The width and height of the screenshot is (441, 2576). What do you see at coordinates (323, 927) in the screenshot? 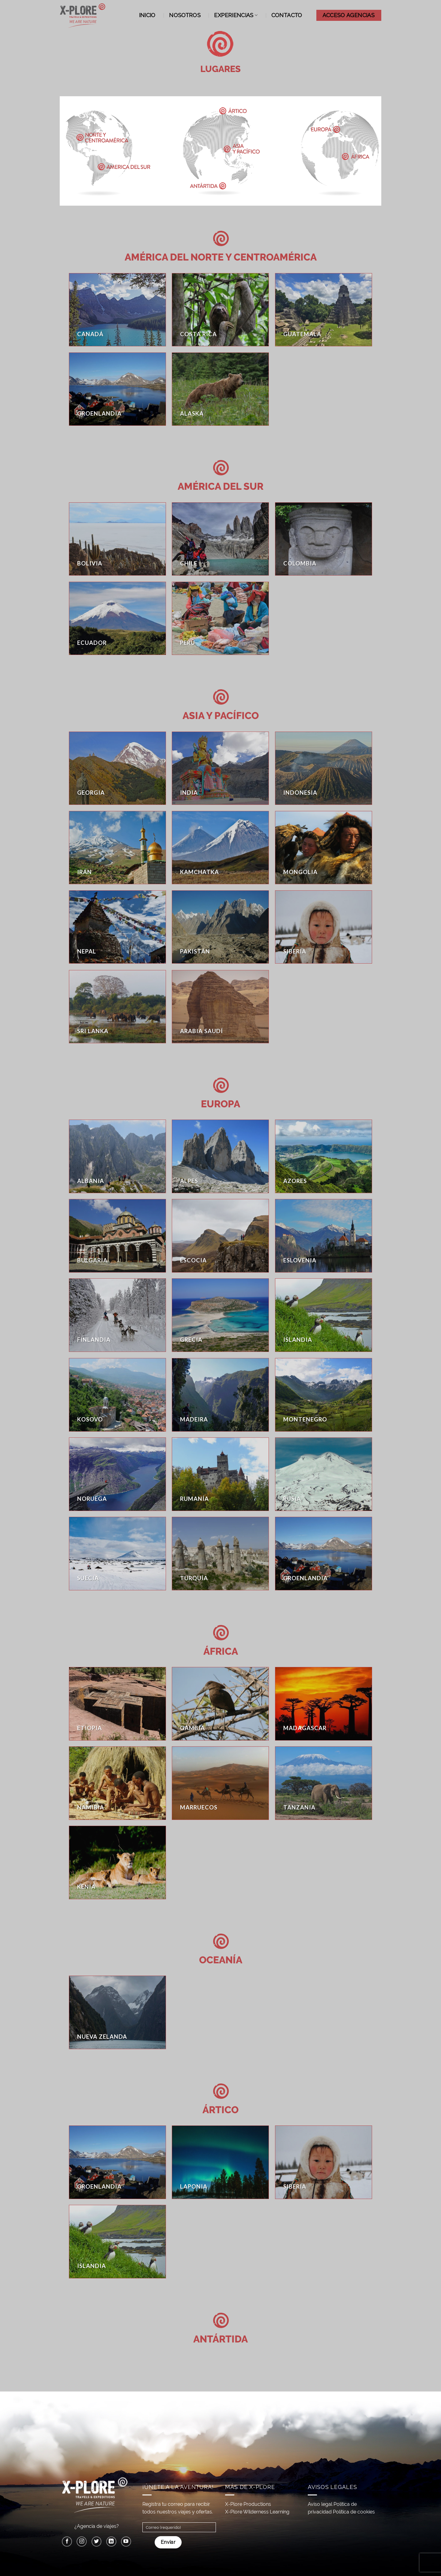
I see `[Visitar la categoría de producto Siberia]` at bounding box center [323, 927].